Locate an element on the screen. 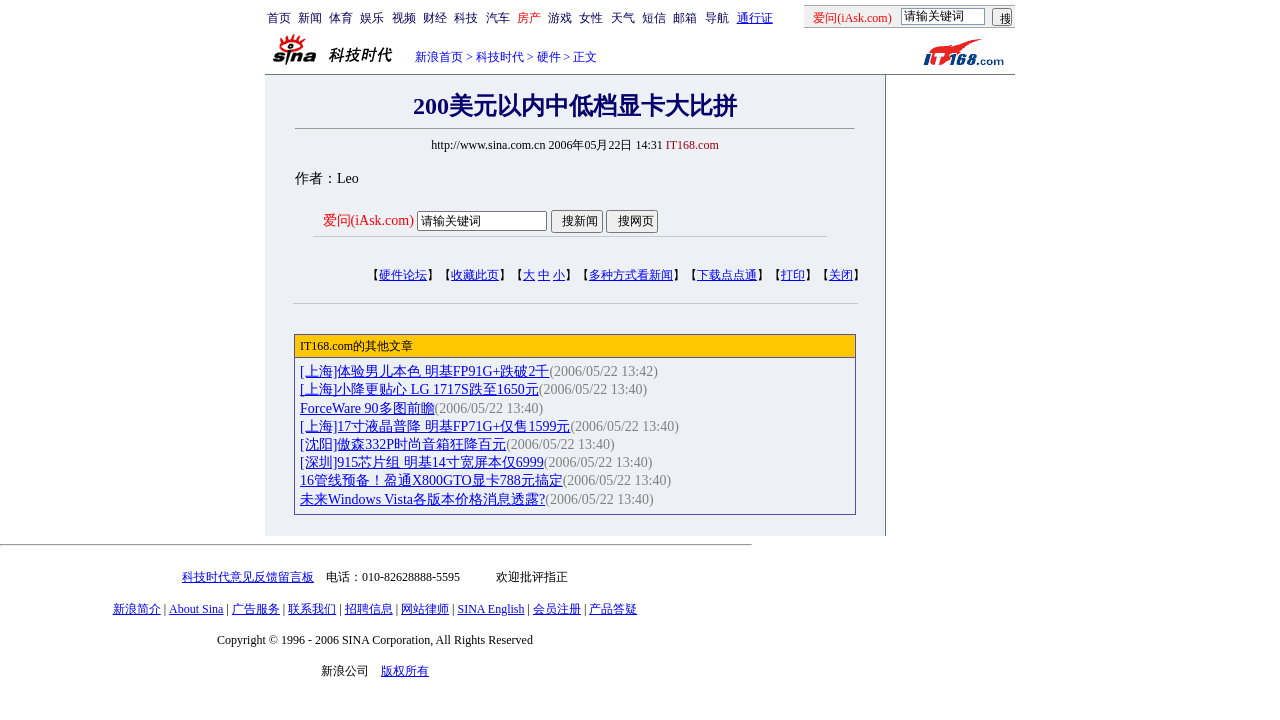 Image resolution: width=1280 pixels, height=720 pixels. ForceWare 90多图前瞻 is located at coordinates (367, 408).